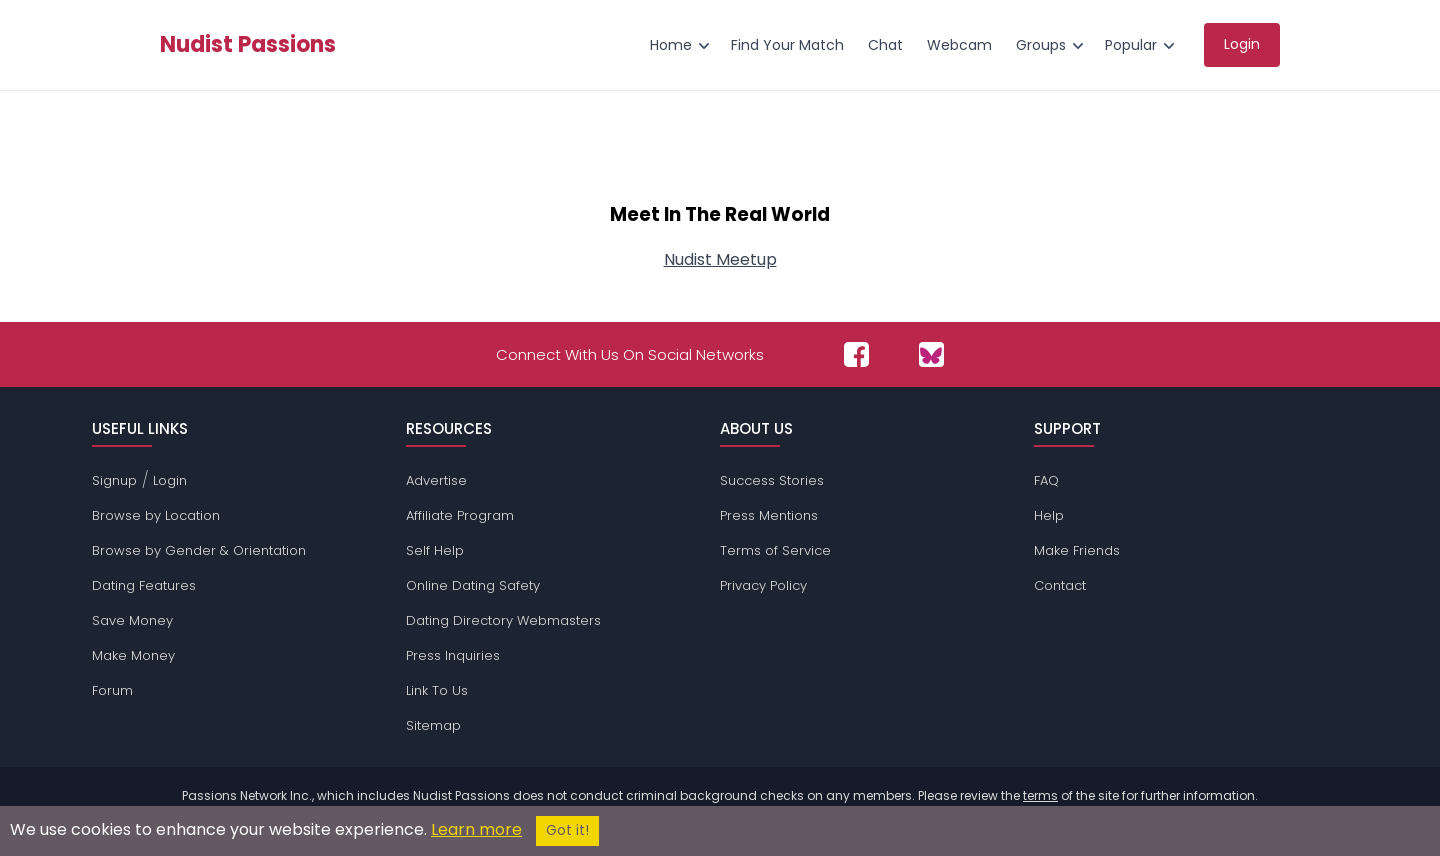  What do you see at coordinates (1041, 45) in the screenshot?
I see `Groups [menuitem]` at bounding box center [1041, 45].